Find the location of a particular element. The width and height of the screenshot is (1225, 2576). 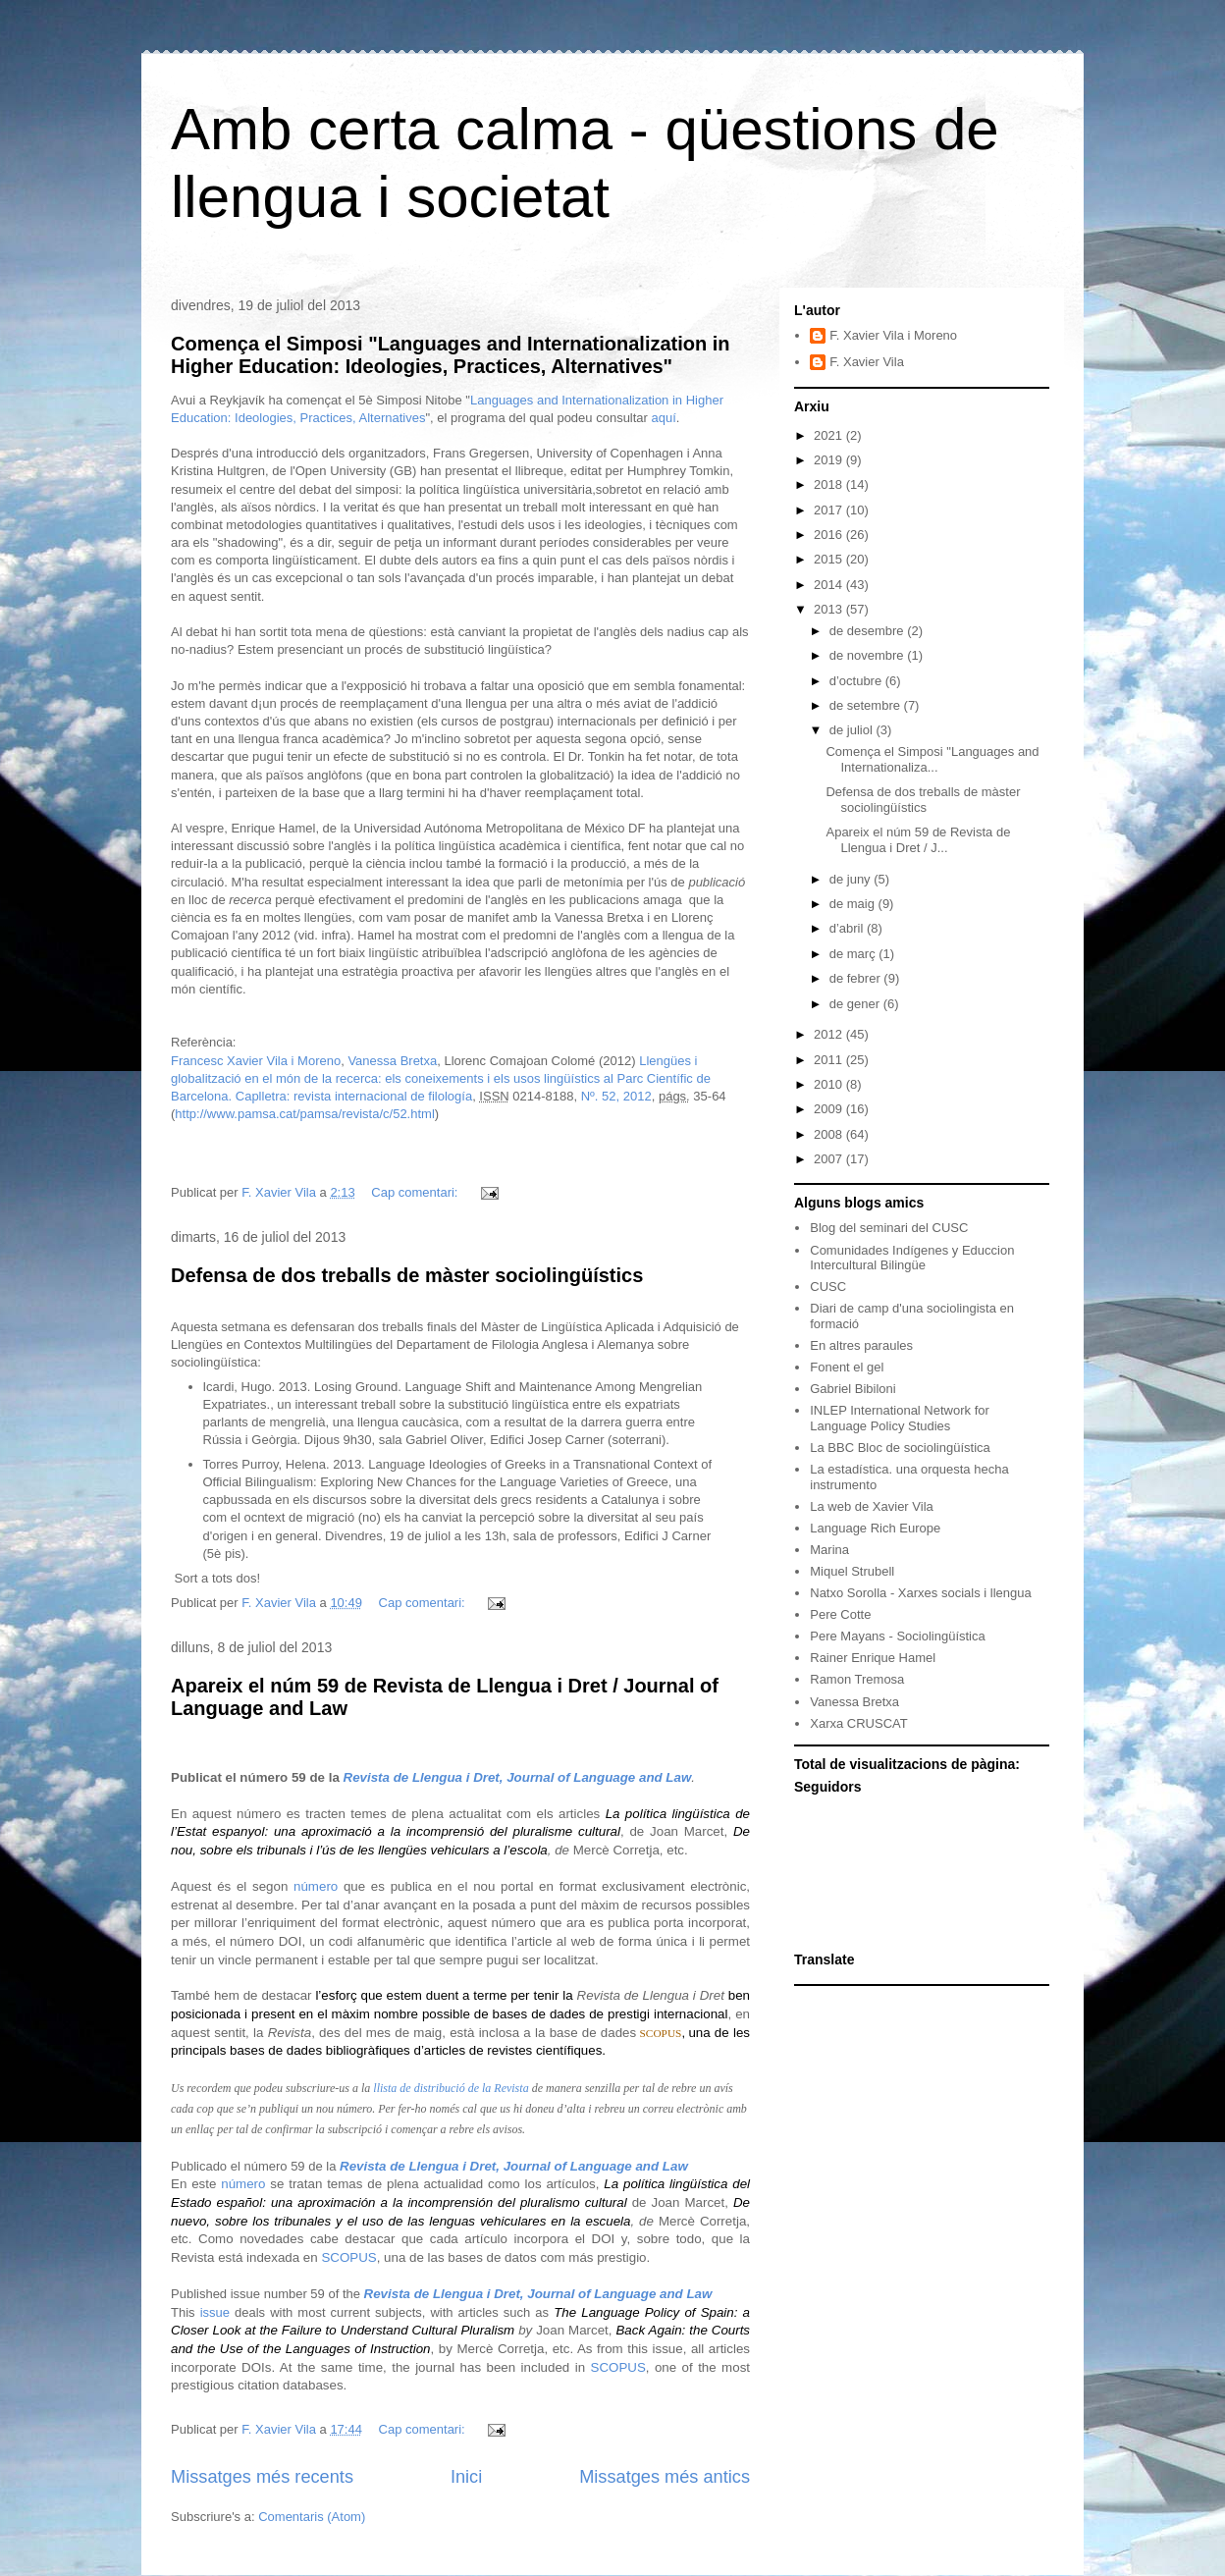

2009 is located at coordinates (830, 1108).